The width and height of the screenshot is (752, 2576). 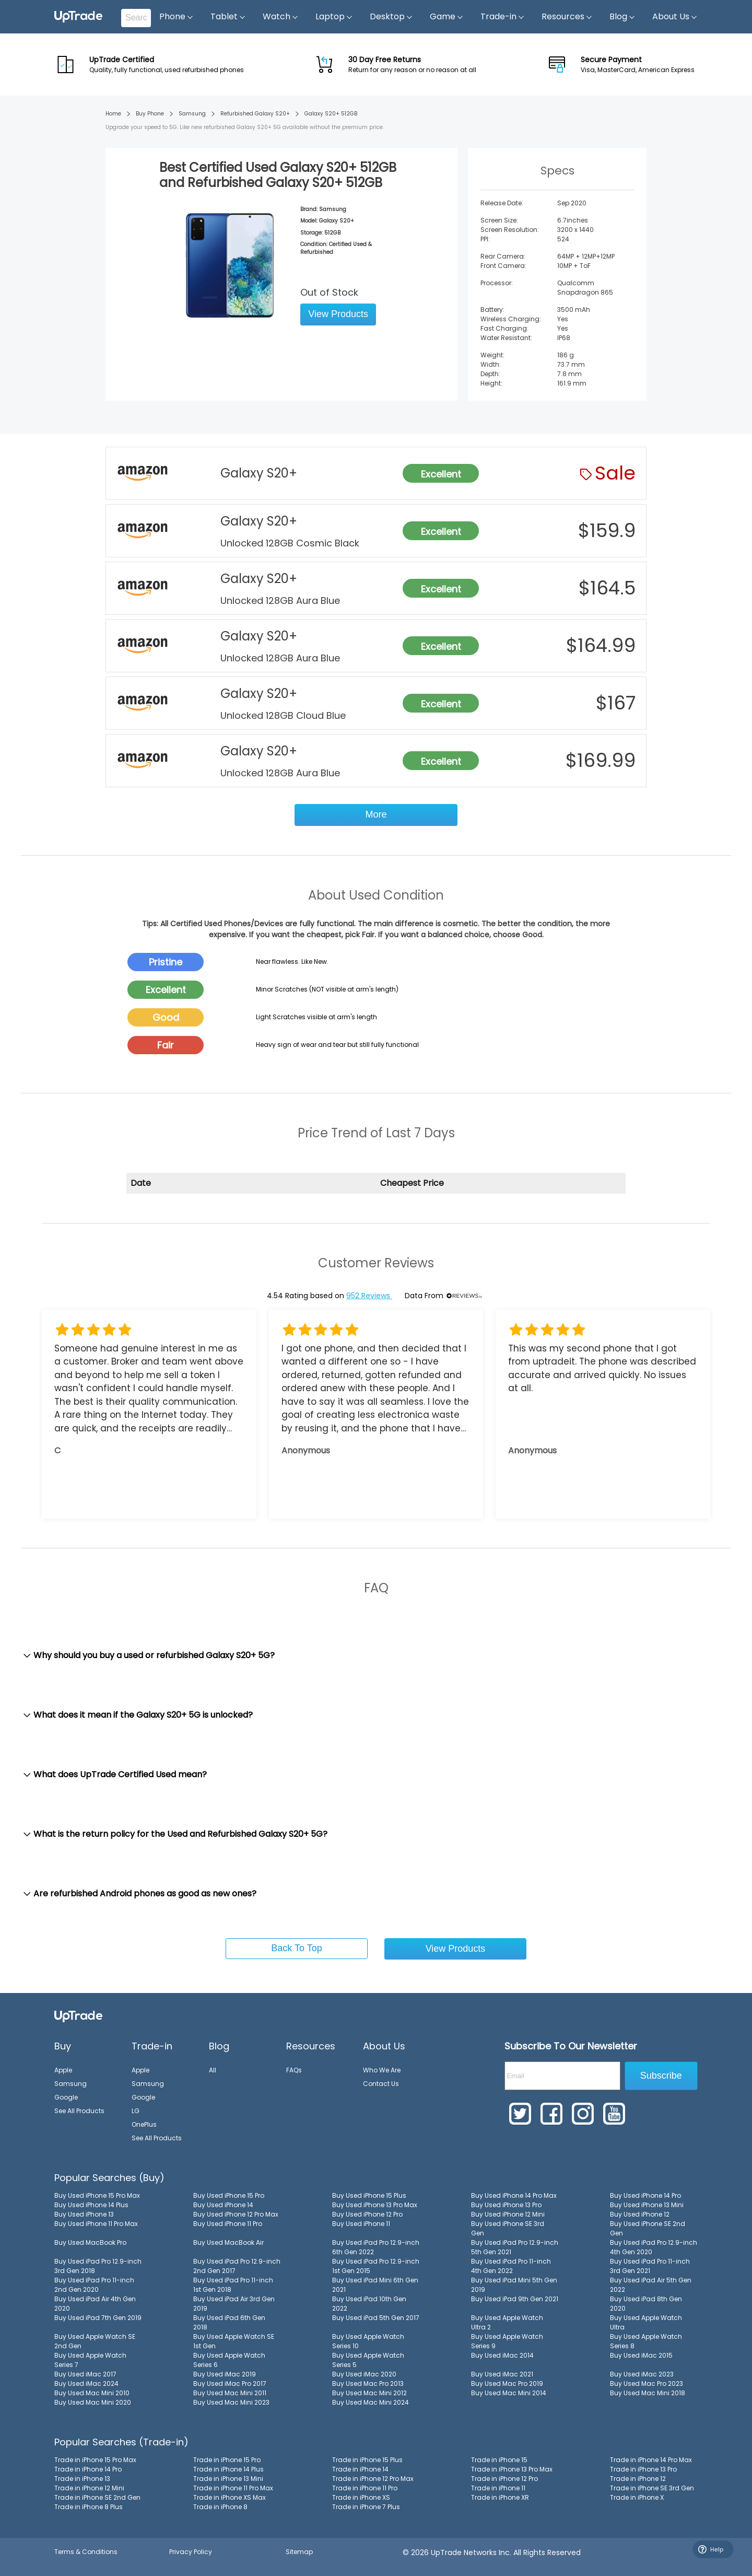 What do you see at coordinates (641, 2355) in the screenshot?
I see `Buy Used iMac 2015` at bounding box center [641, 2355].